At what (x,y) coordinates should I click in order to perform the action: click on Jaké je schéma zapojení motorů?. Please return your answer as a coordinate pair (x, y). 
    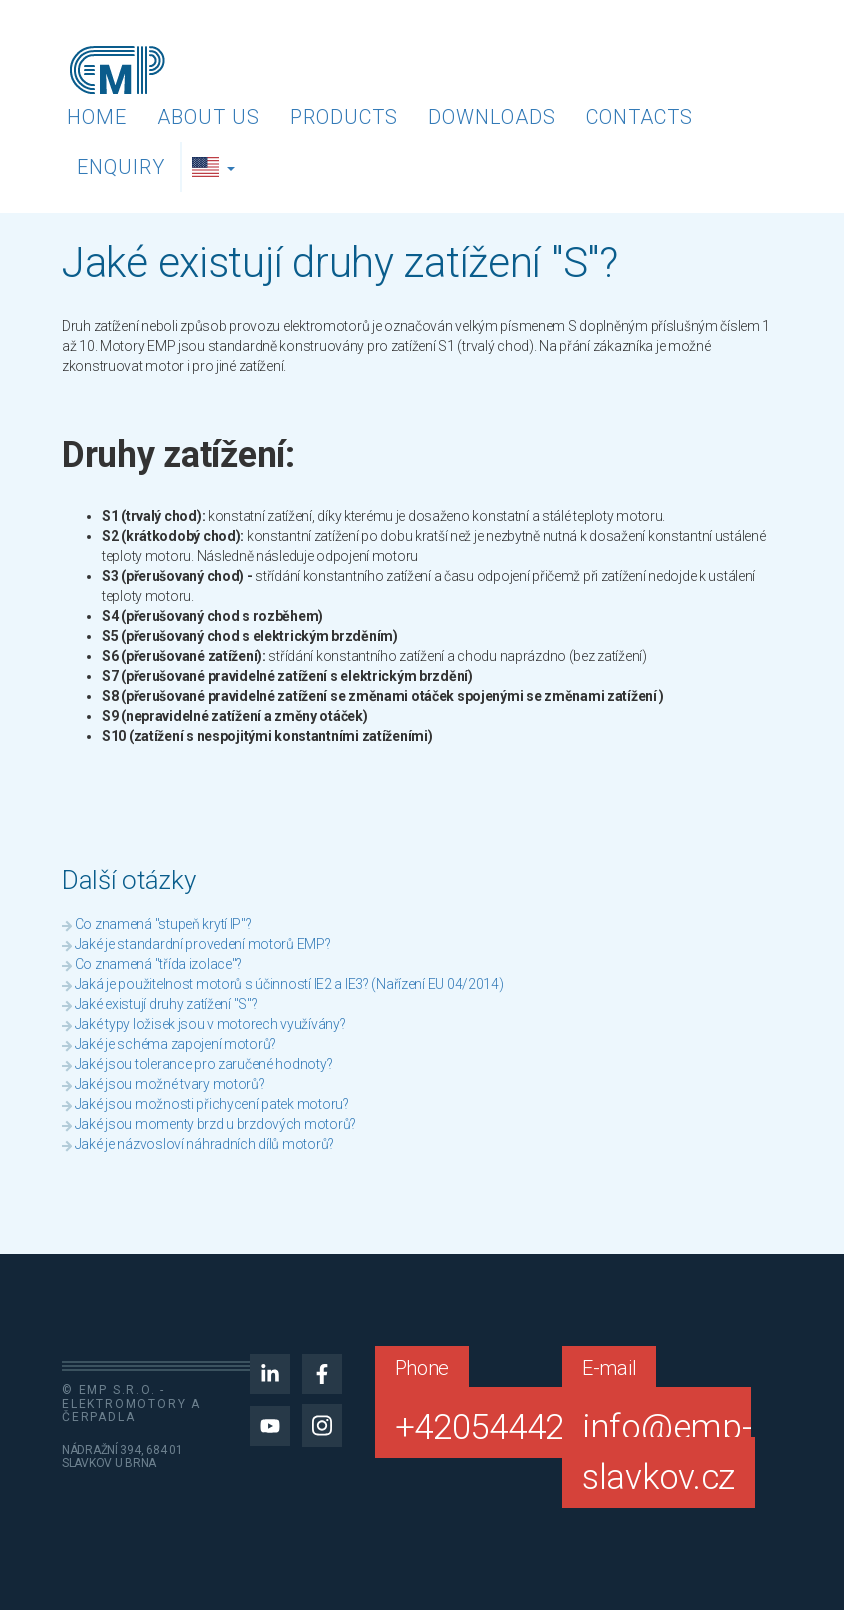
    Looking at the image, I should click on (175, 1044).